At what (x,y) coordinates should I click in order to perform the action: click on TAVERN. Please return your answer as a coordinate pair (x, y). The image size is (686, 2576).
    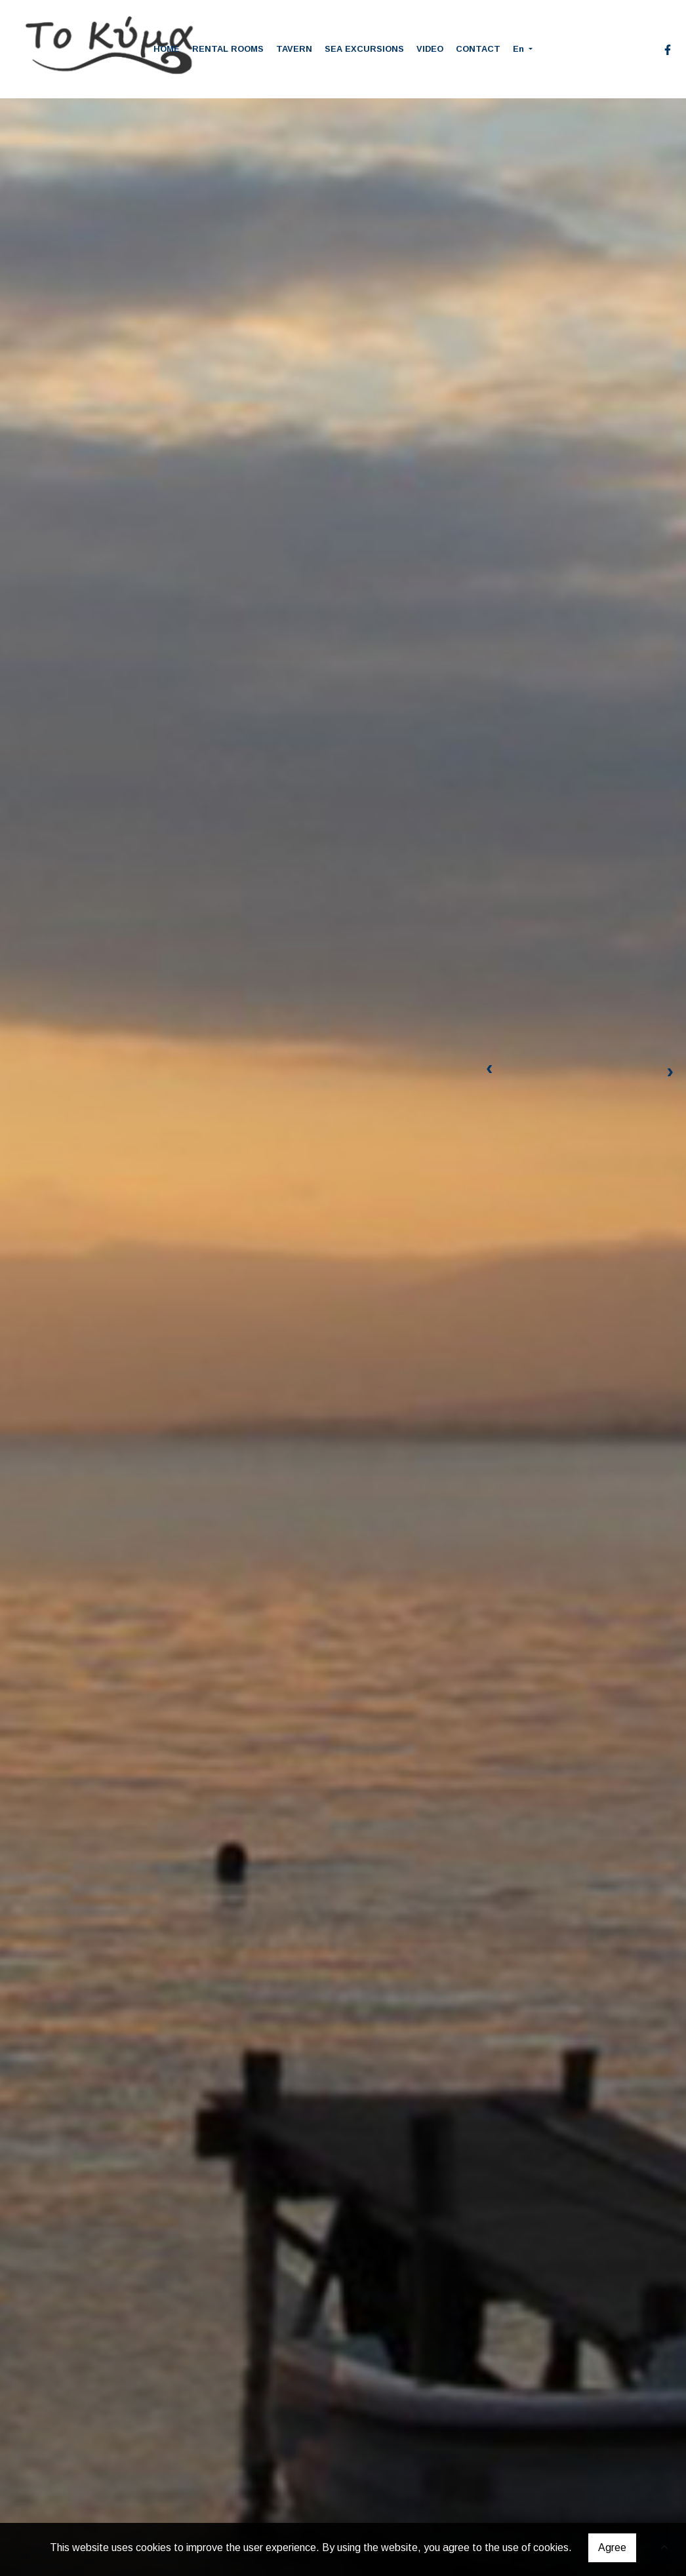
    Looking at the image, I should click on (294, 49).